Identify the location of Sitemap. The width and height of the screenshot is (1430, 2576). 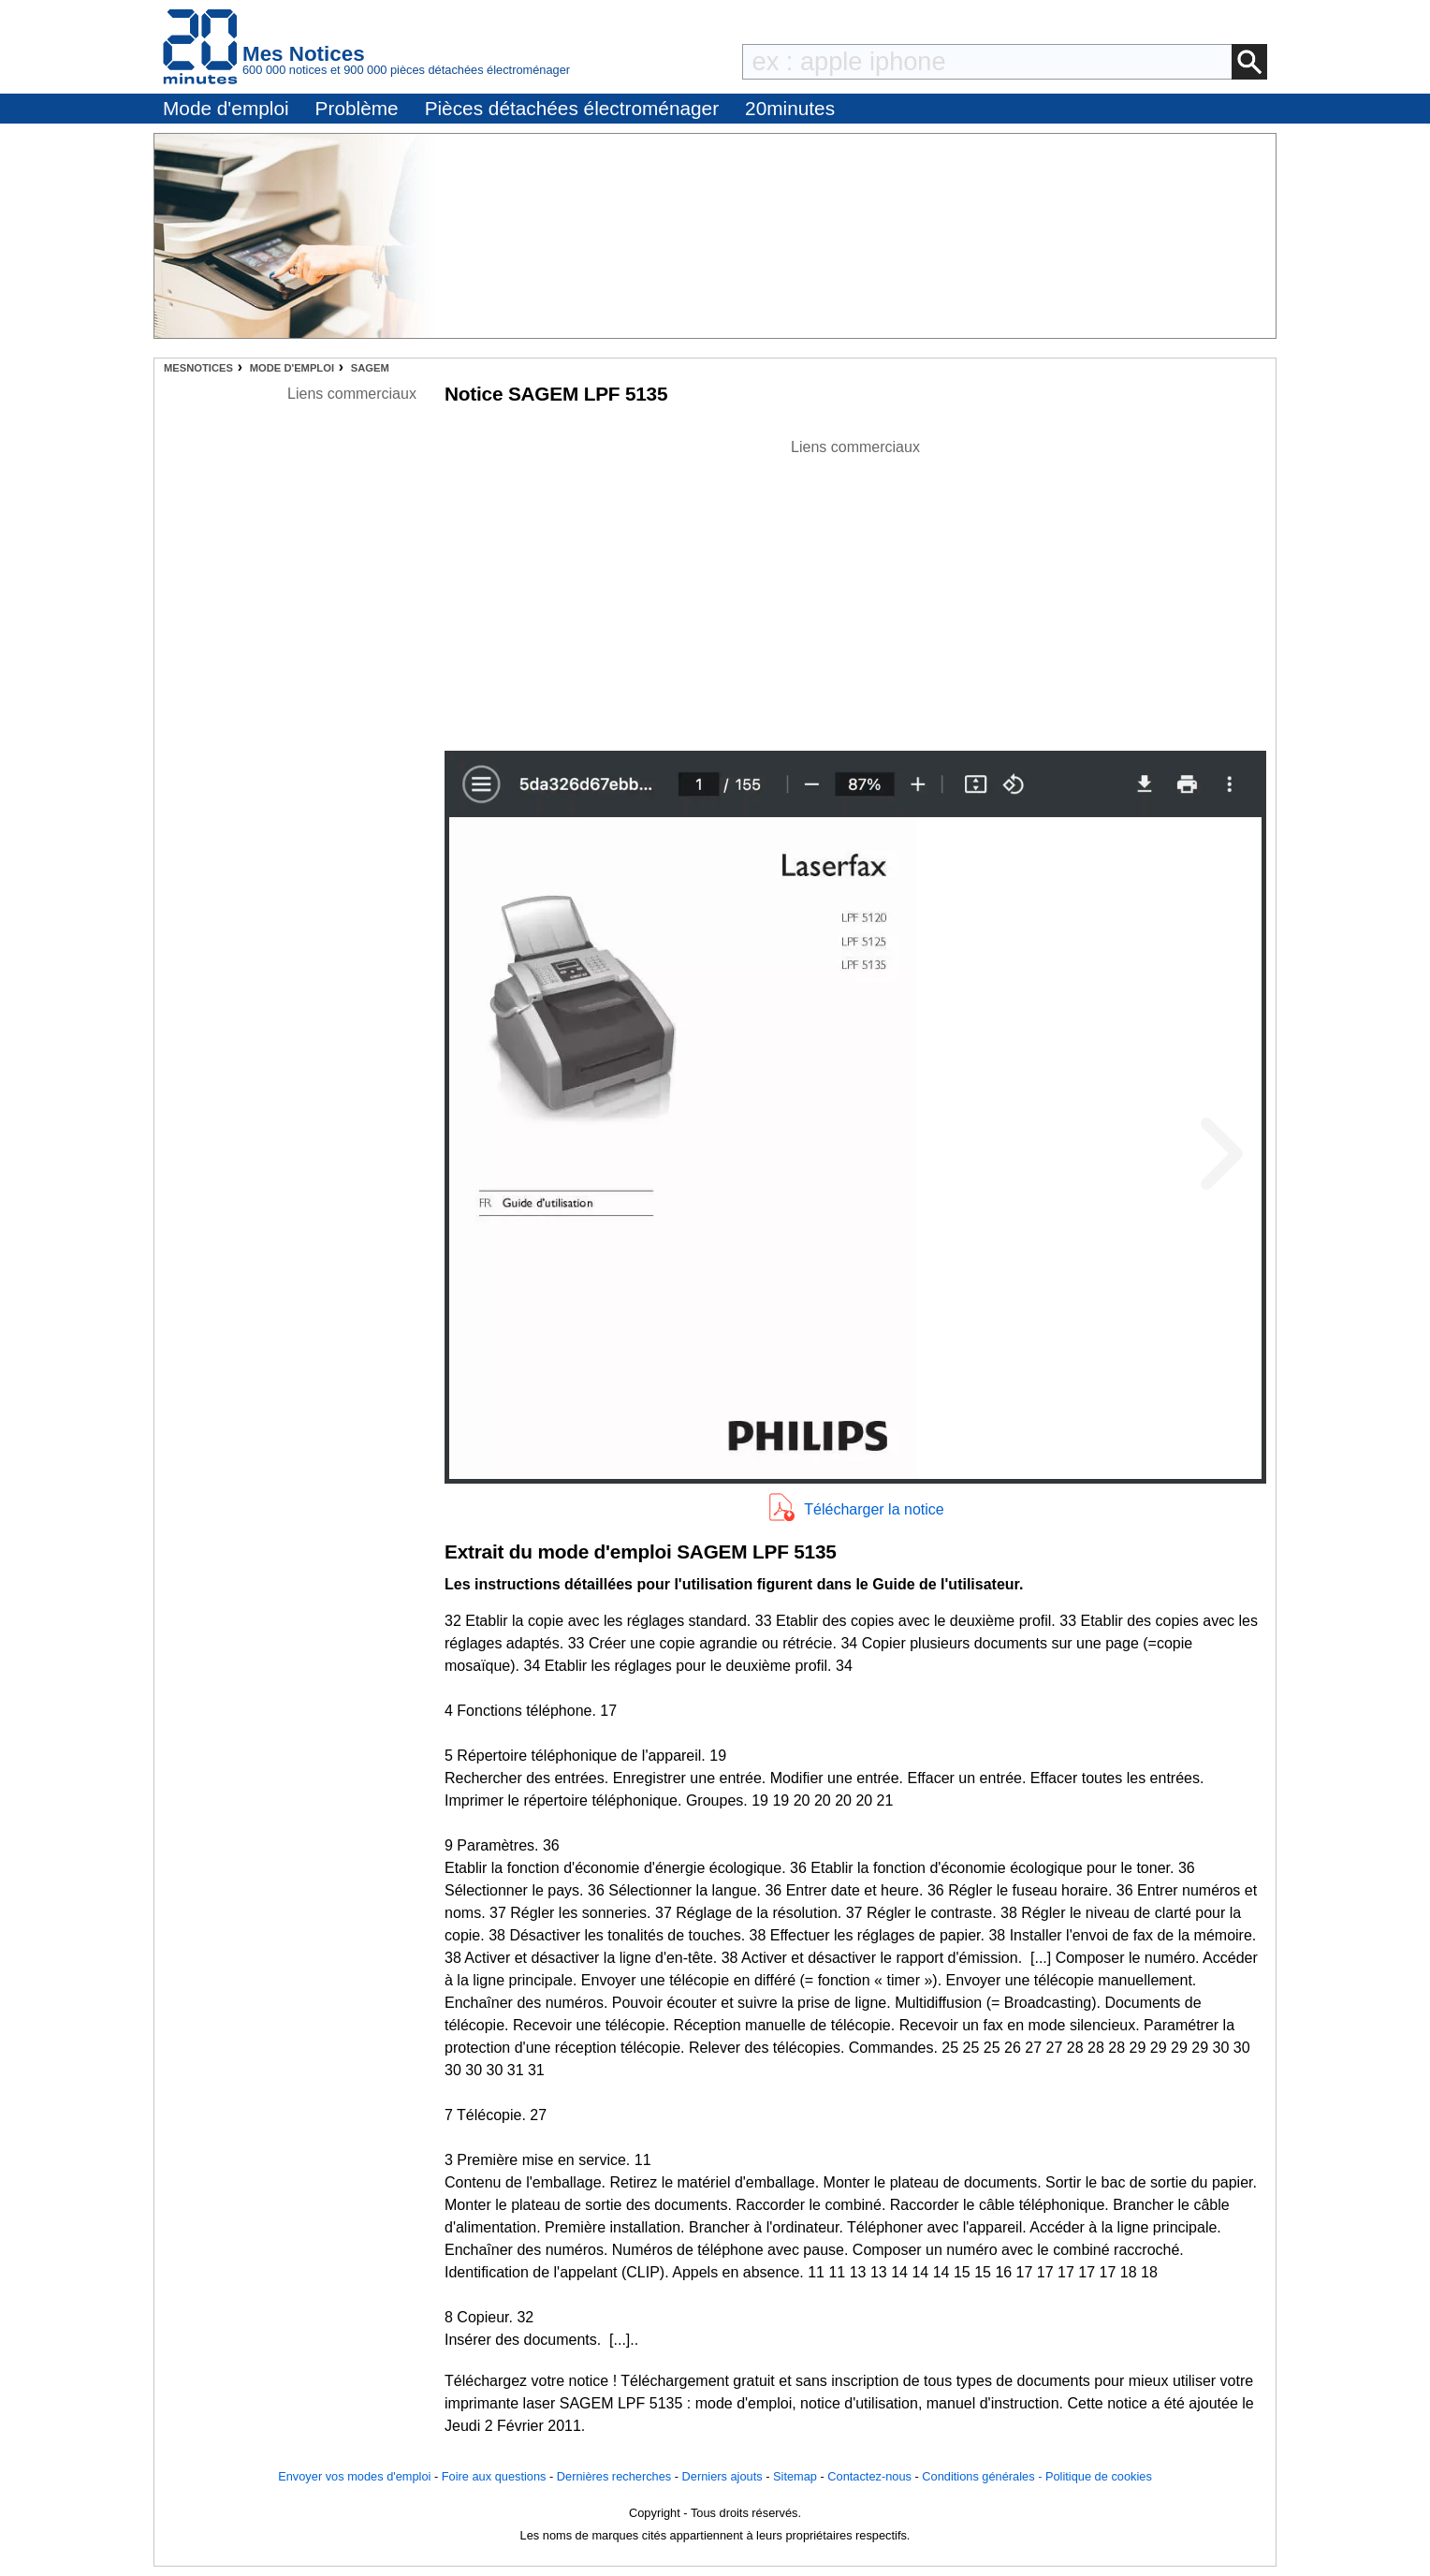
(795, 2476).